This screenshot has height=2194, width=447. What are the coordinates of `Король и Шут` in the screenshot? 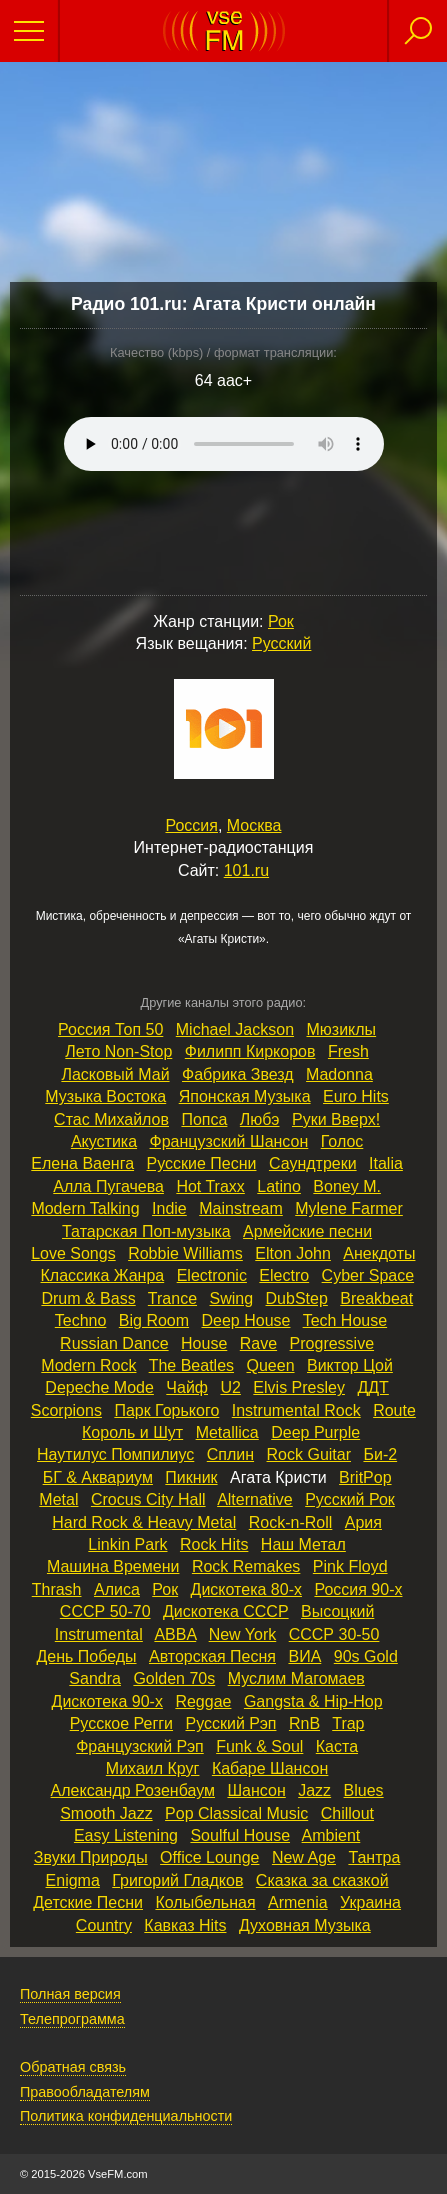 It's located at (132, 1432).